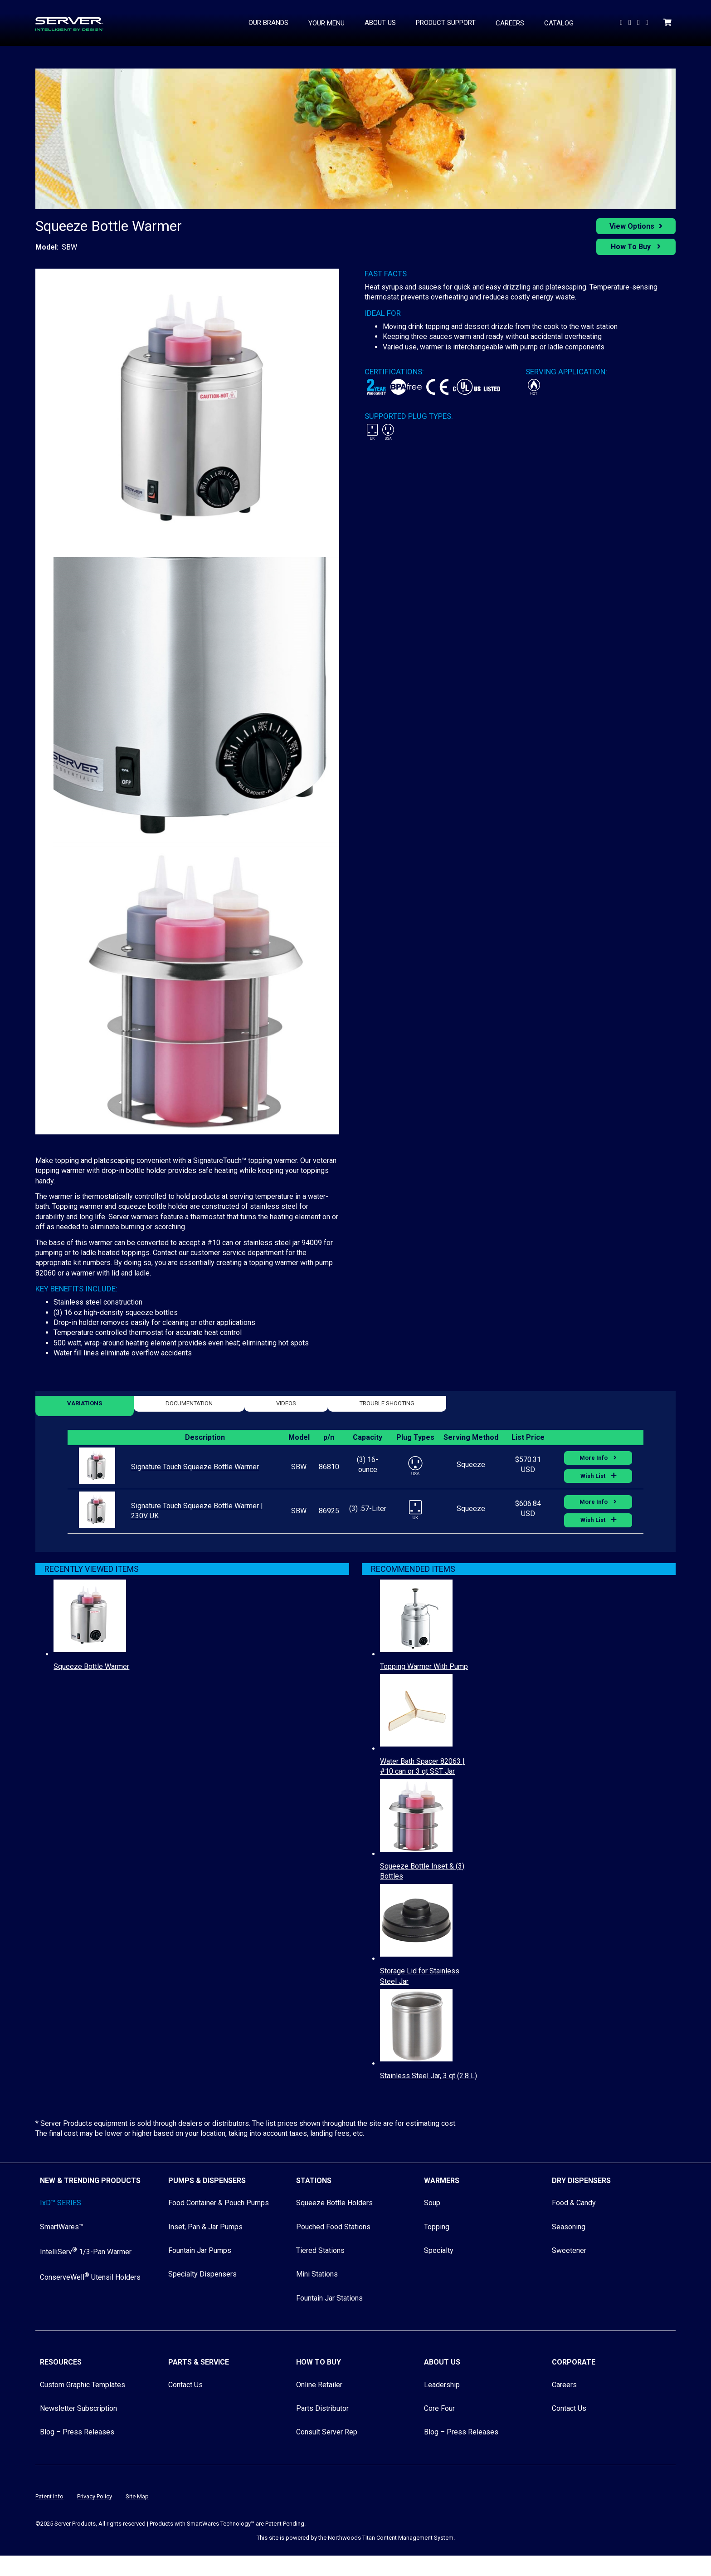 This screenshot has height=2576, width=711. Describe the element at coordinates (441, 2180) in the screenshot. I see `Warmers` at that location.